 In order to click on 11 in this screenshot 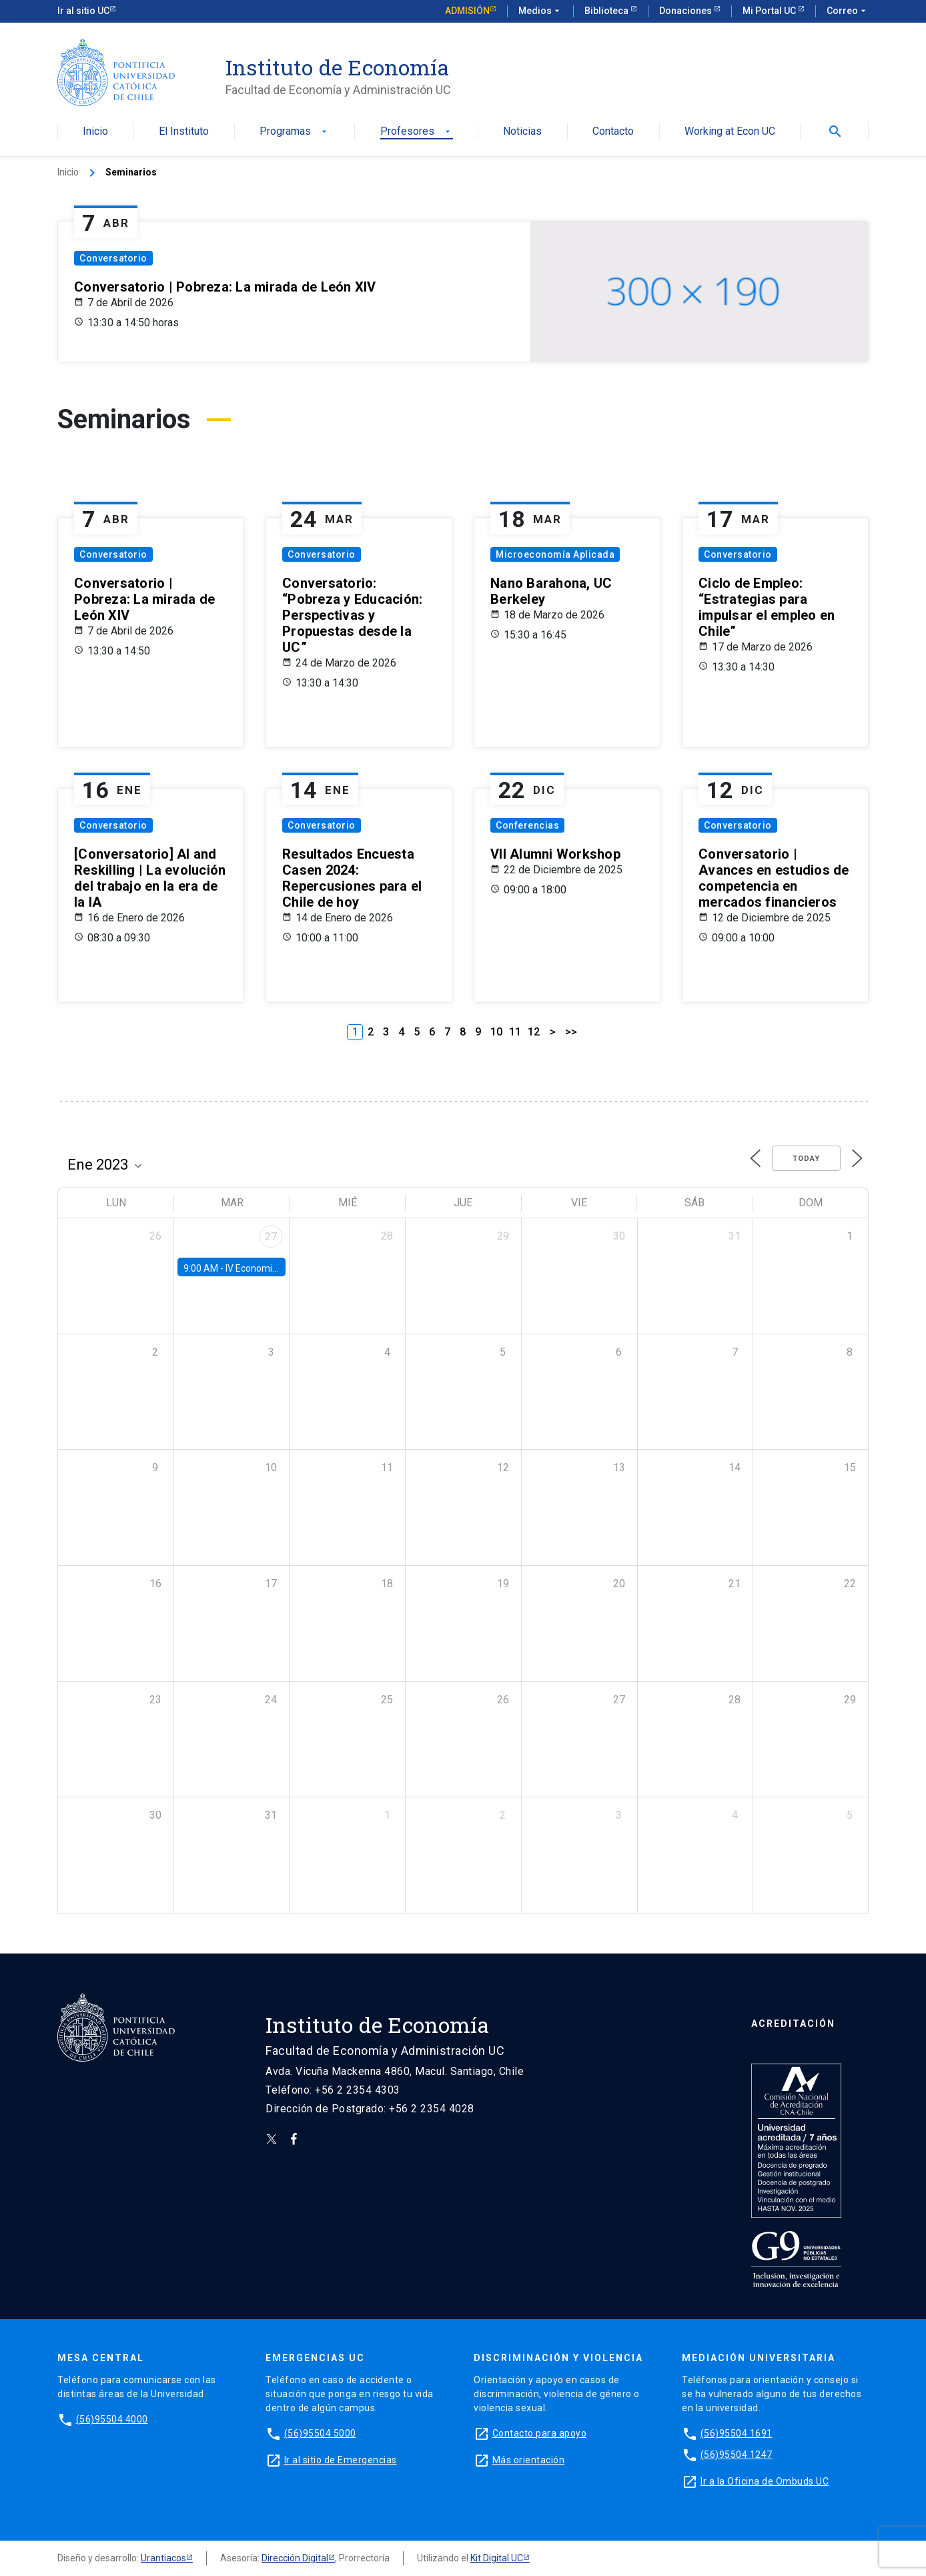, I will do `click(515, 1031)`.